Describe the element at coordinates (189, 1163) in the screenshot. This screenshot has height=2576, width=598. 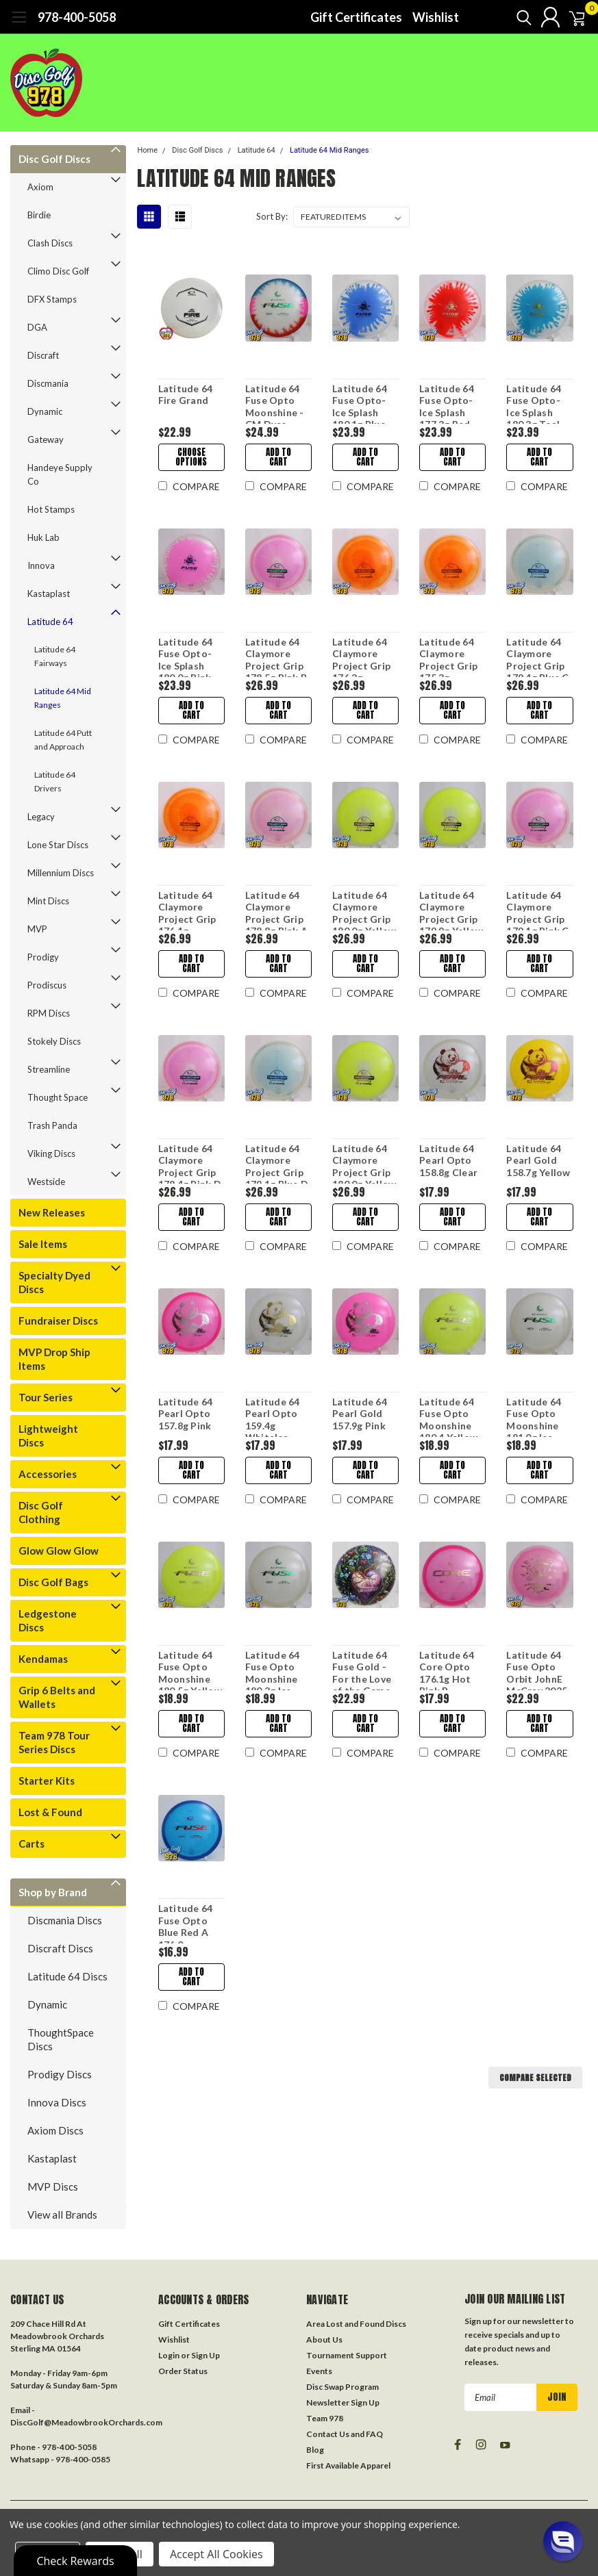
I see `Latitude 64 Claymore Project Grip 178.4g Pink D` at that location.